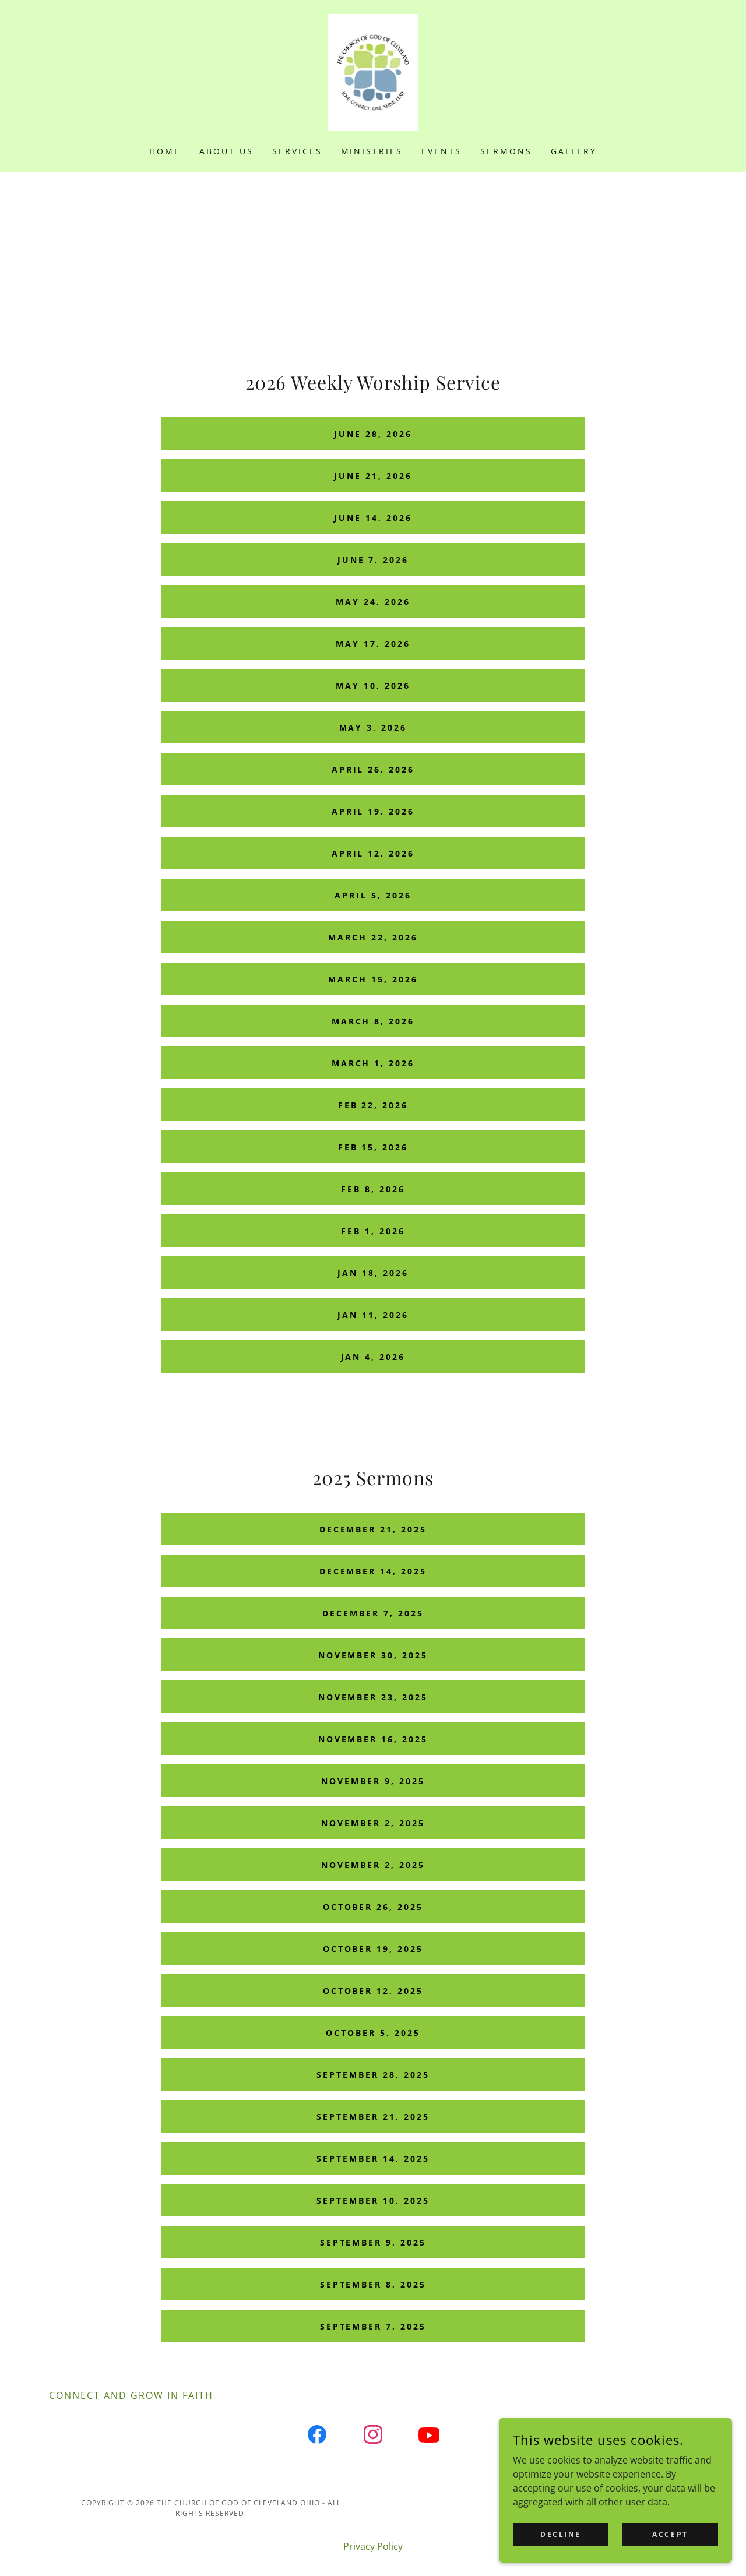 The width and height of the screenshot is (746, 2576). I want to click on Services [link], so click(297, 151).